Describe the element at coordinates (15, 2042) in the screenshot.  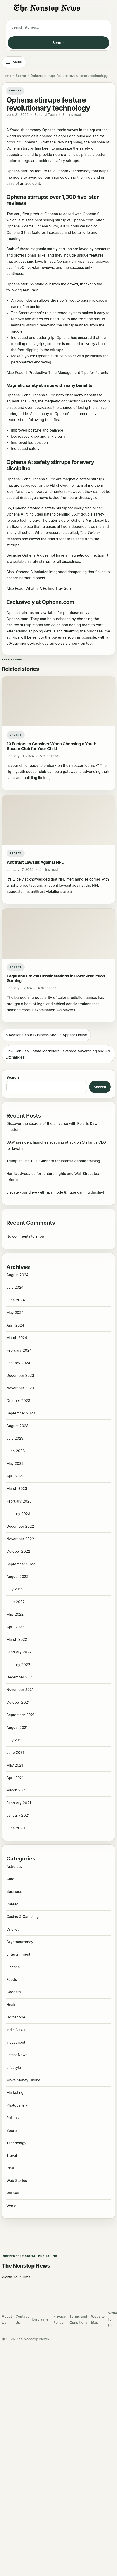
I see `Investment` at that location.